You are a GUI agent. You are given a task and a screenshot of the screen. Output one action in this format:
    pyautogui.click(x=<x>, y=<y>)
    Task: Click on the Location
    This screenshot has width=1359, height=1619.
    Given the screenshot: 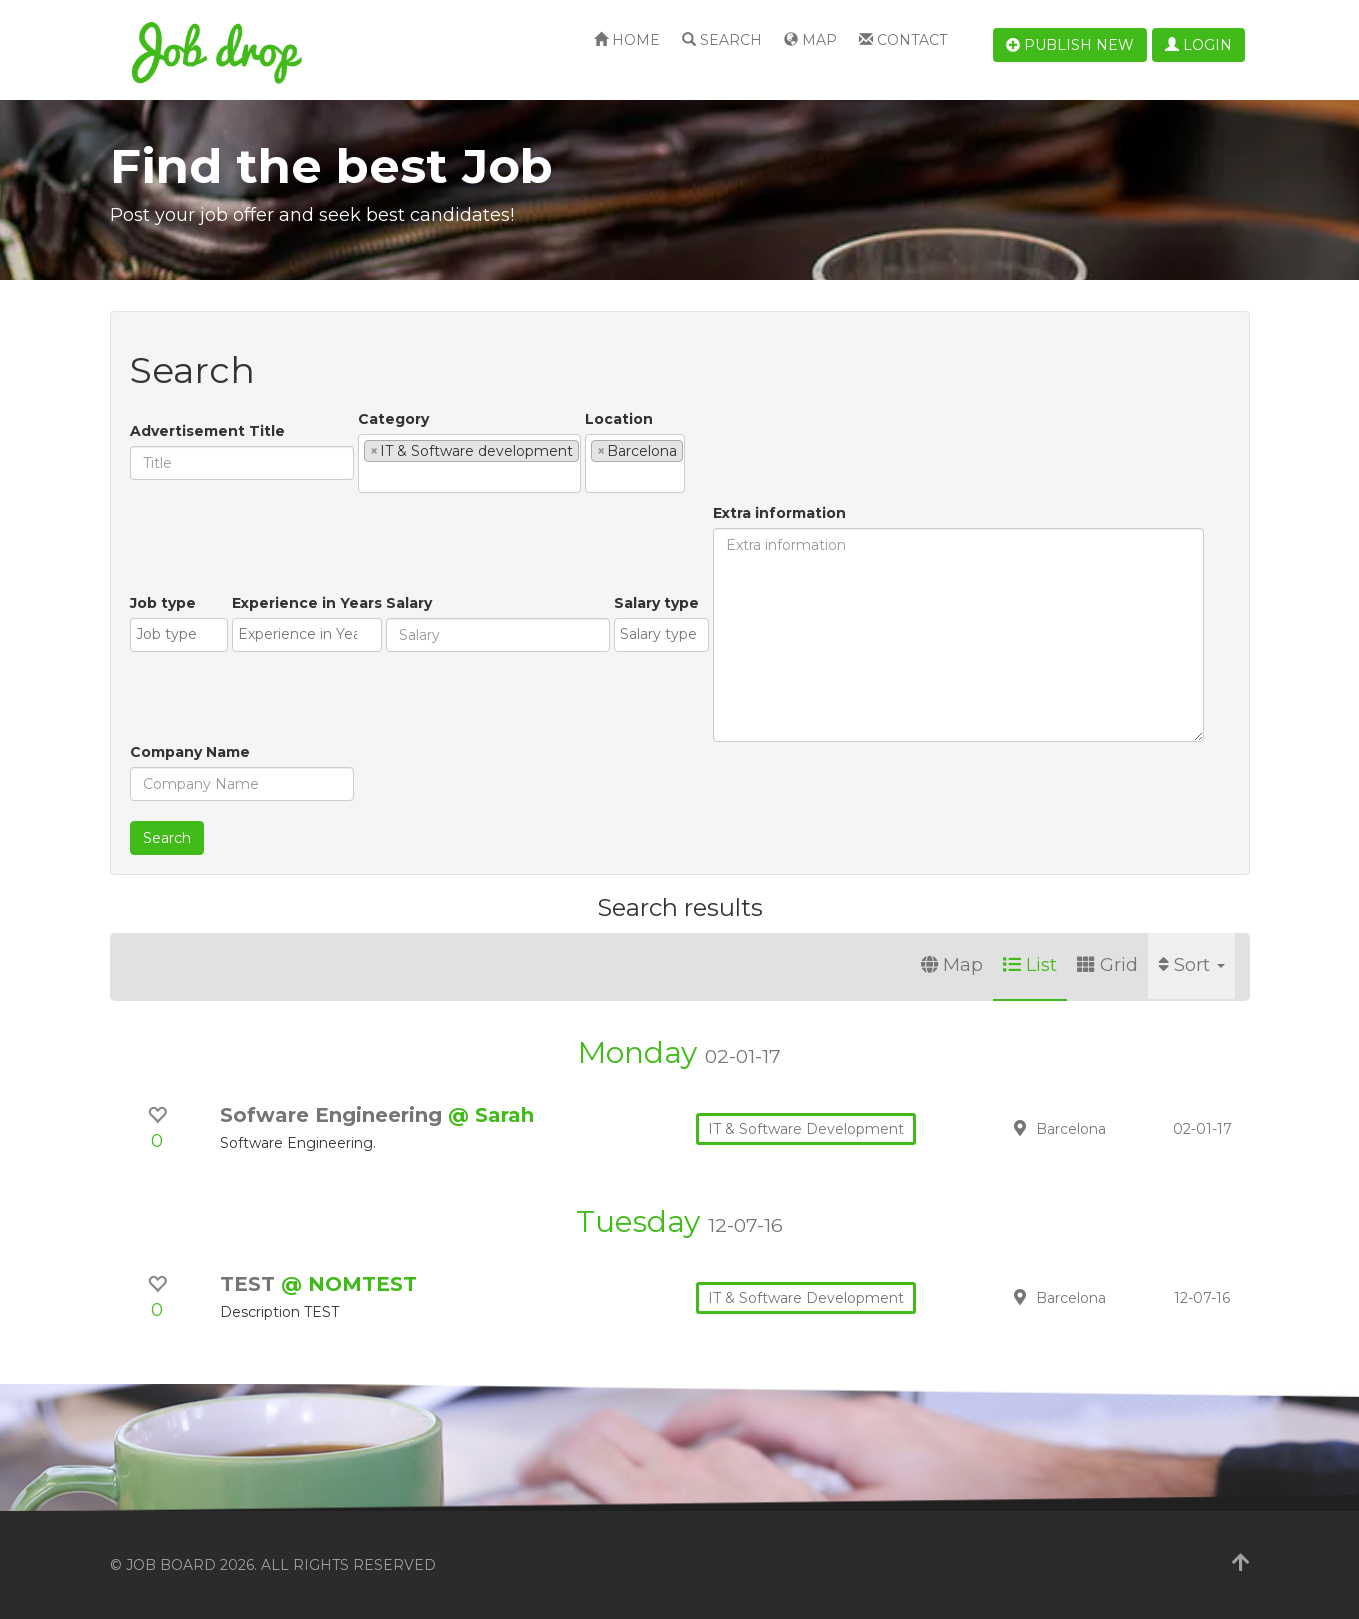 What is the action you would take?
    pyautogui.click(x=619, y=419)
    